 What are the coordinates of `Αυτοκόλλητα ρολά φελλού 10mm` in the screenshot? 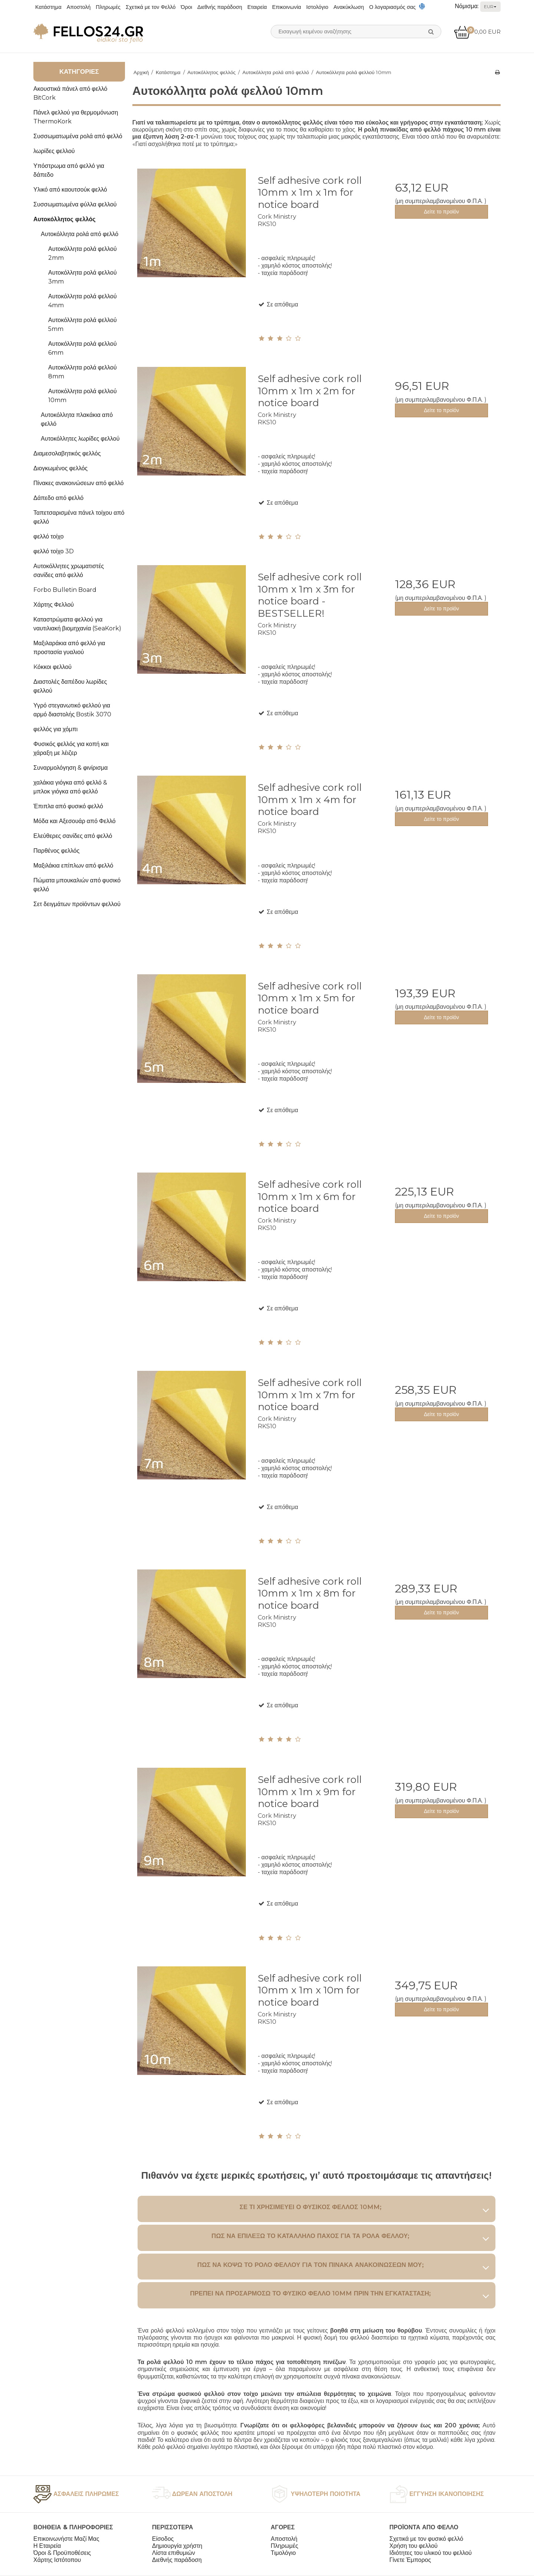 It's located at (82, 396).